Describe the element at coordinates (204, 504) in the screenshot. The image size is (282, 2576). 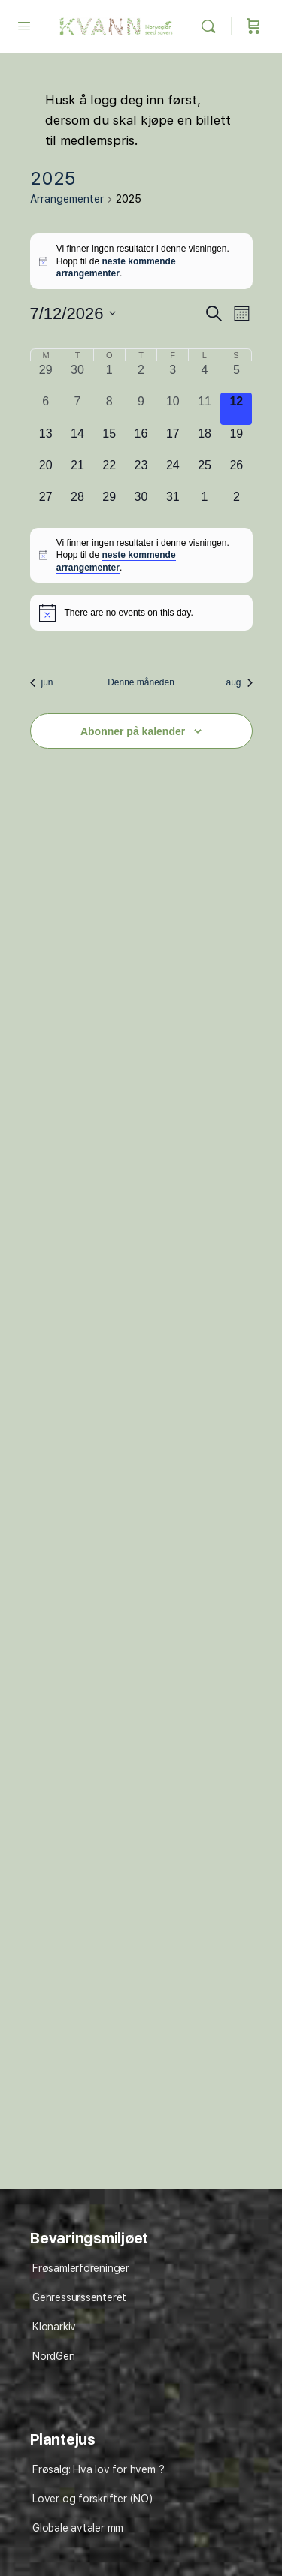
I see `[august 1, 0 arrangementer, kommende dag]` at that location.